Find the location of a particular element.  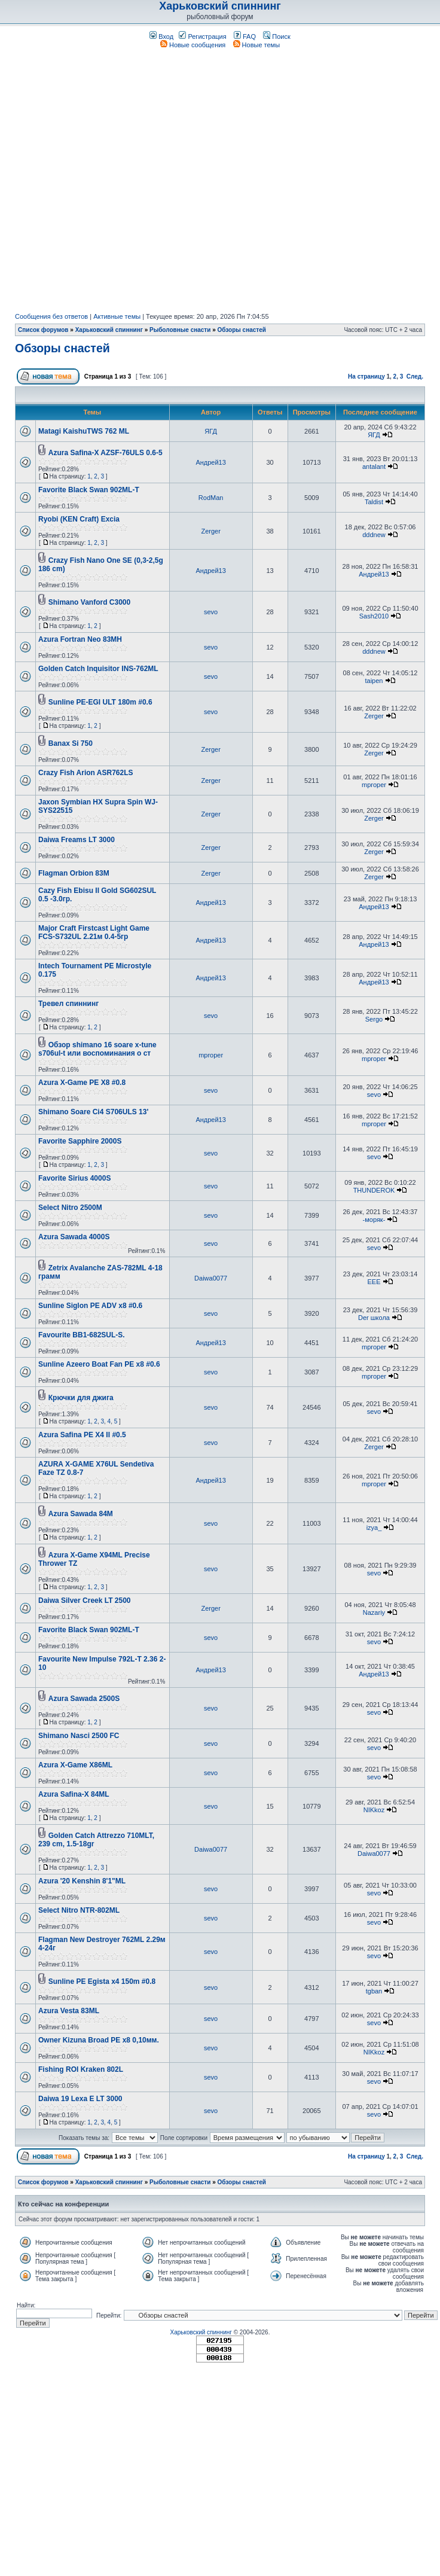

Харьковский спиннинг is located at coordinates (220, 6).